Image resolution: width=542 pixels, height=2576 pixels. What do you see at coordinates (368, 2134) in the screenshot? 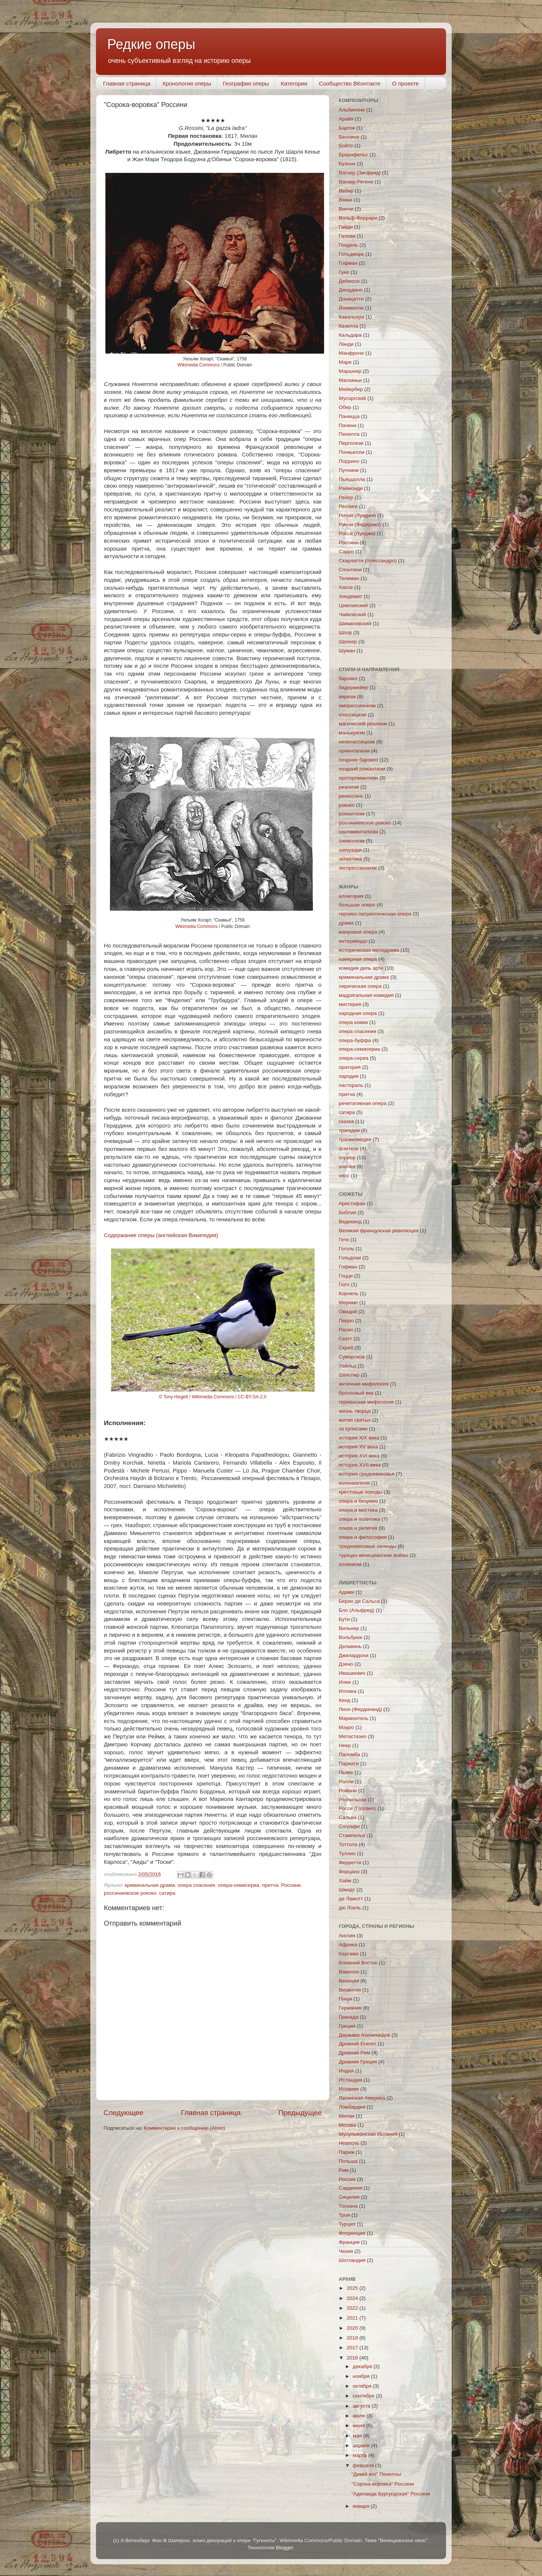
I see `Мусульманская Испания` at bounding box center [368, 2134].